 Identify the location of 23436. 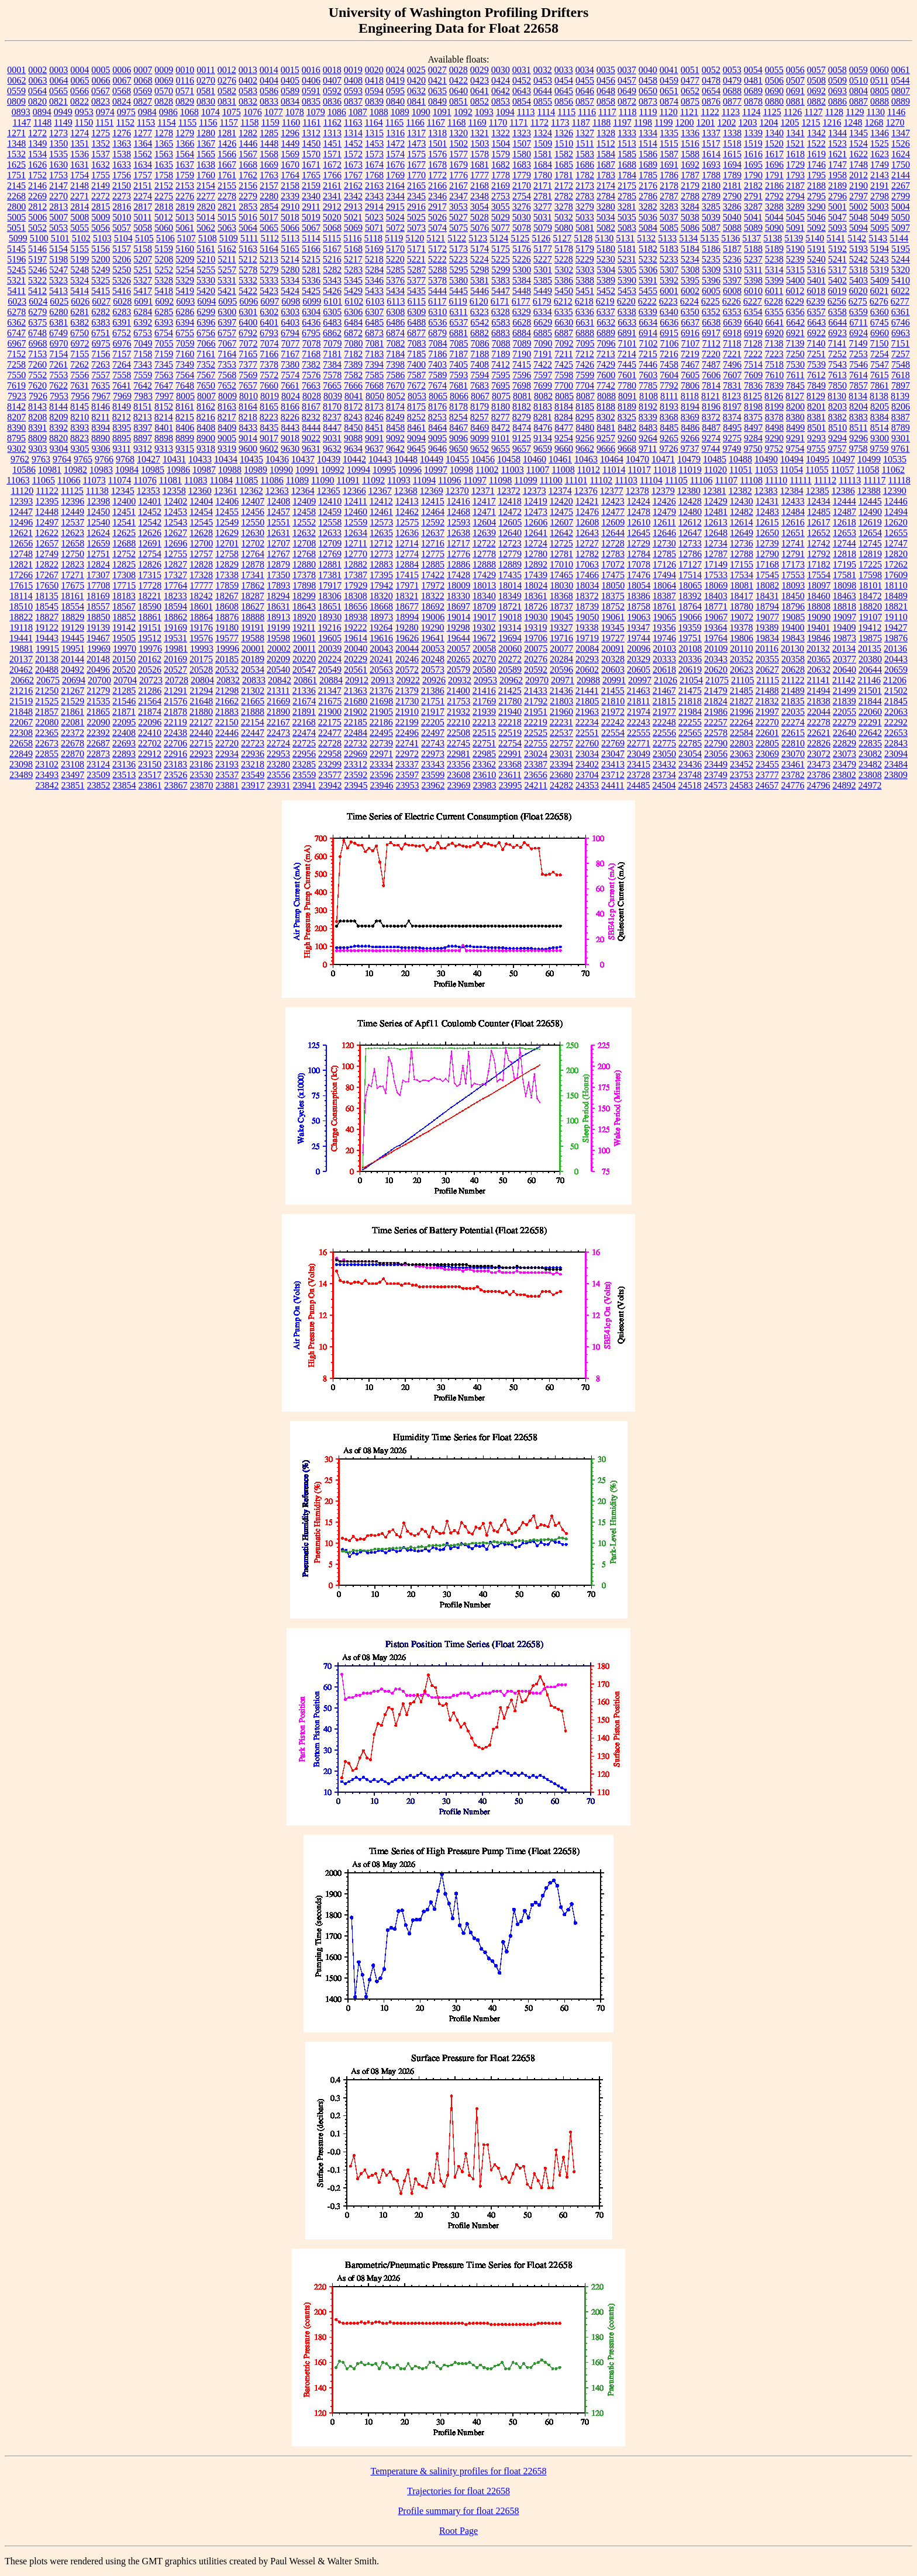
(690, 764).